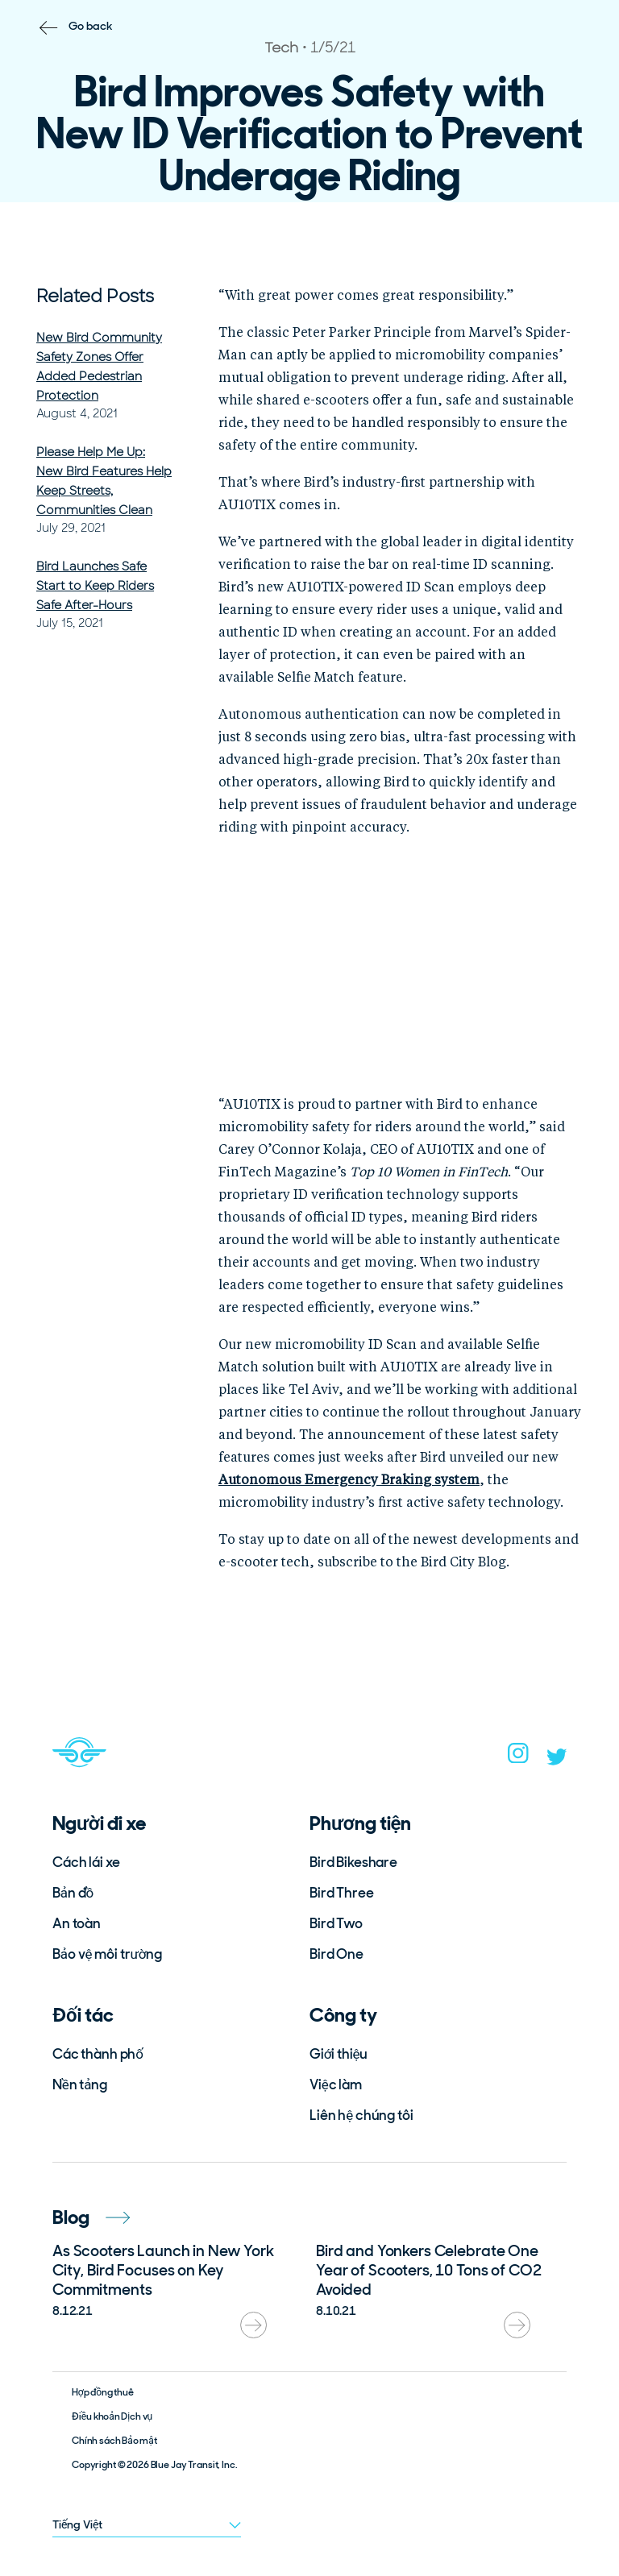 This screenshot has width=619, height=2576. I want to click on Công ty, so click(343, 2014).